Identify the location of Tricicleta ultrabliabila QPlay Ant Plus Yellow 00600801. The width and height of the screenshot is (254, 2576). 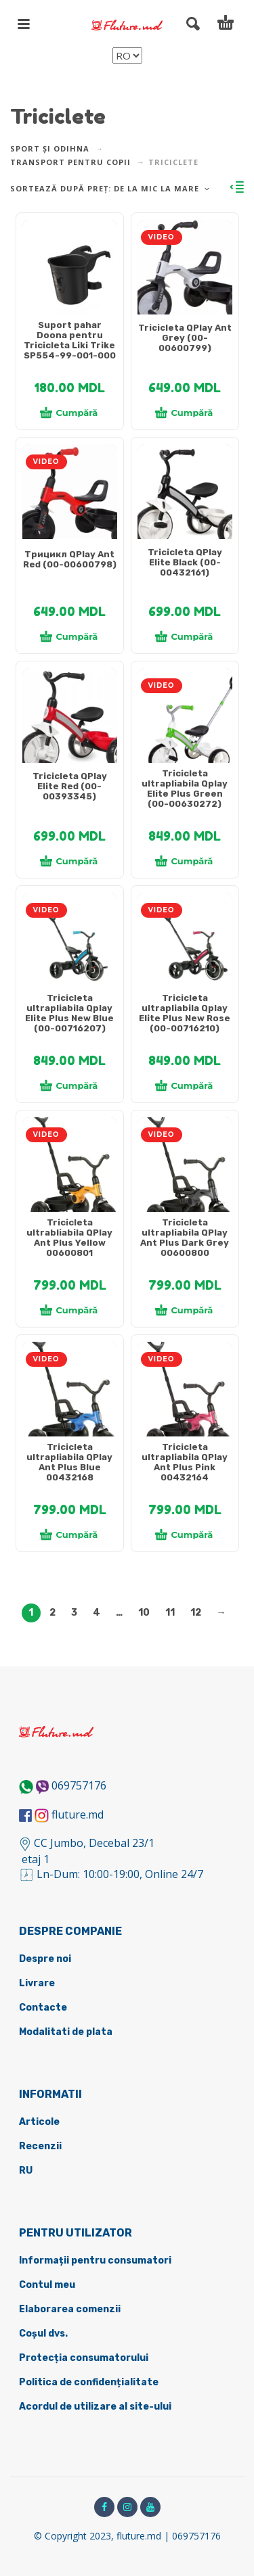
(69, 1237).